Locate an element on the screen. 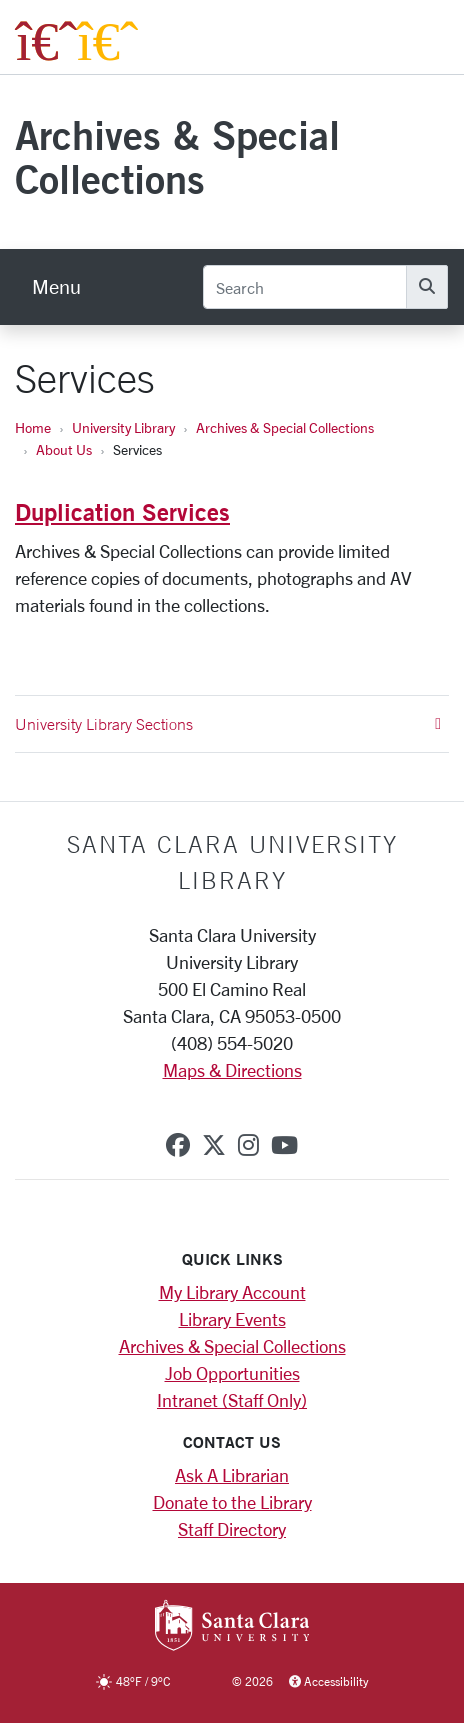 The height and width of the screenshot is (1723, 464). Home is located at coordinates (33, 427).